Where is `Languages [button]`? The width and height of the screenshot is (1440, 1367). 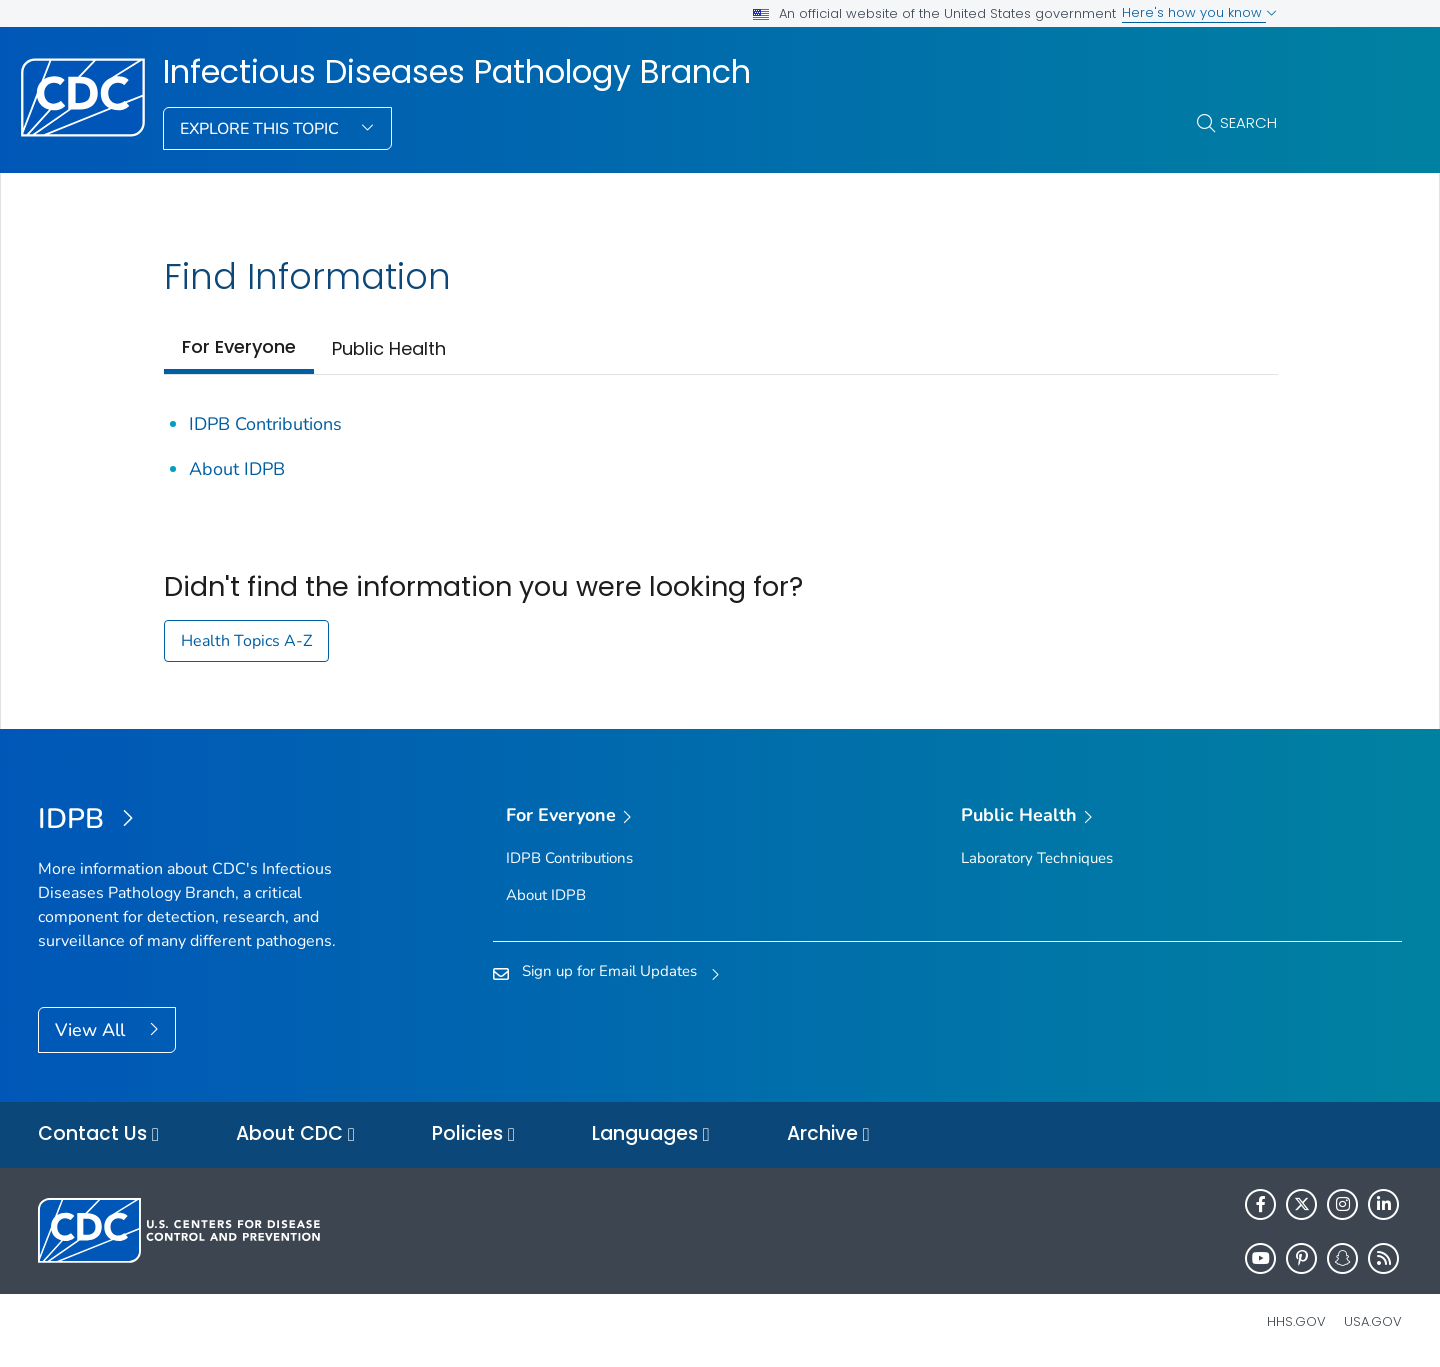
Languages [button] is located at coordinates (651, 1134).